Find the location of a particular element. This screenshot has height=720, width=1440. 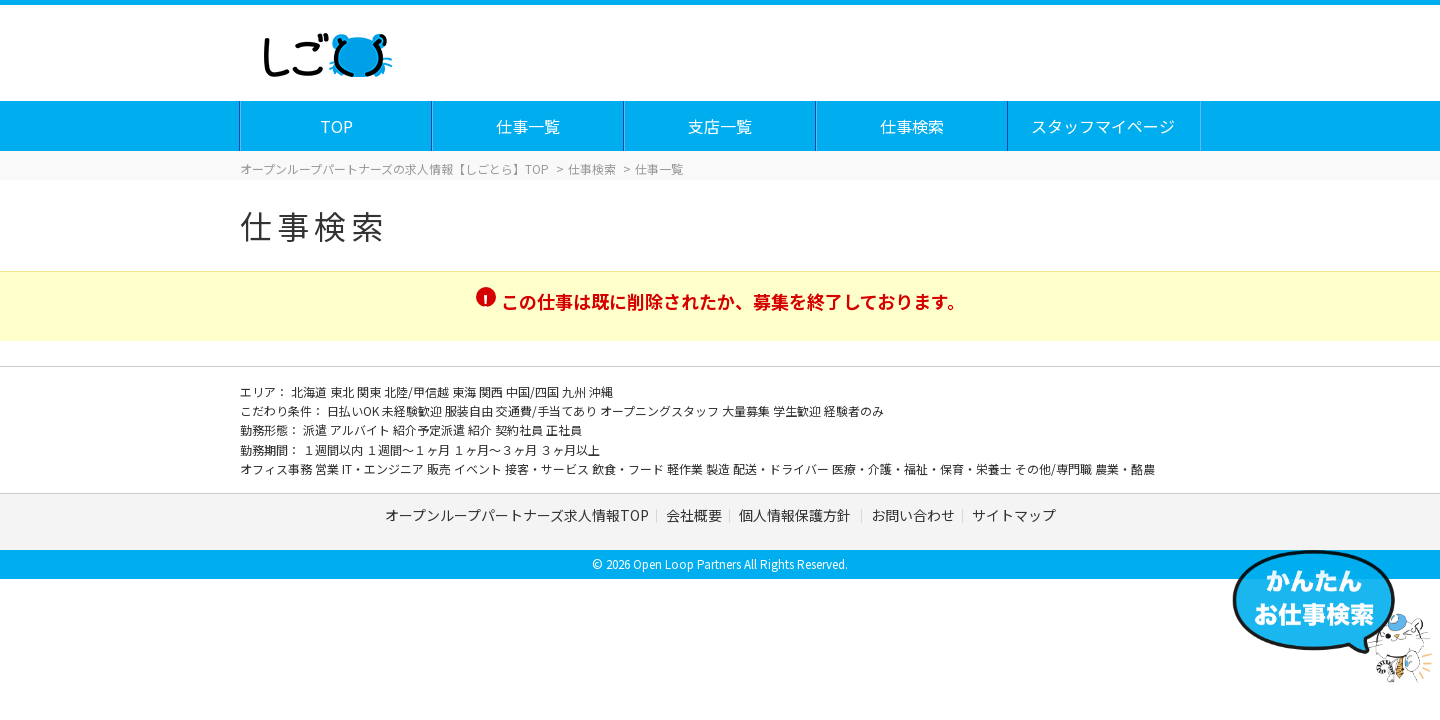

関東 is located at coordinates (370, 391).